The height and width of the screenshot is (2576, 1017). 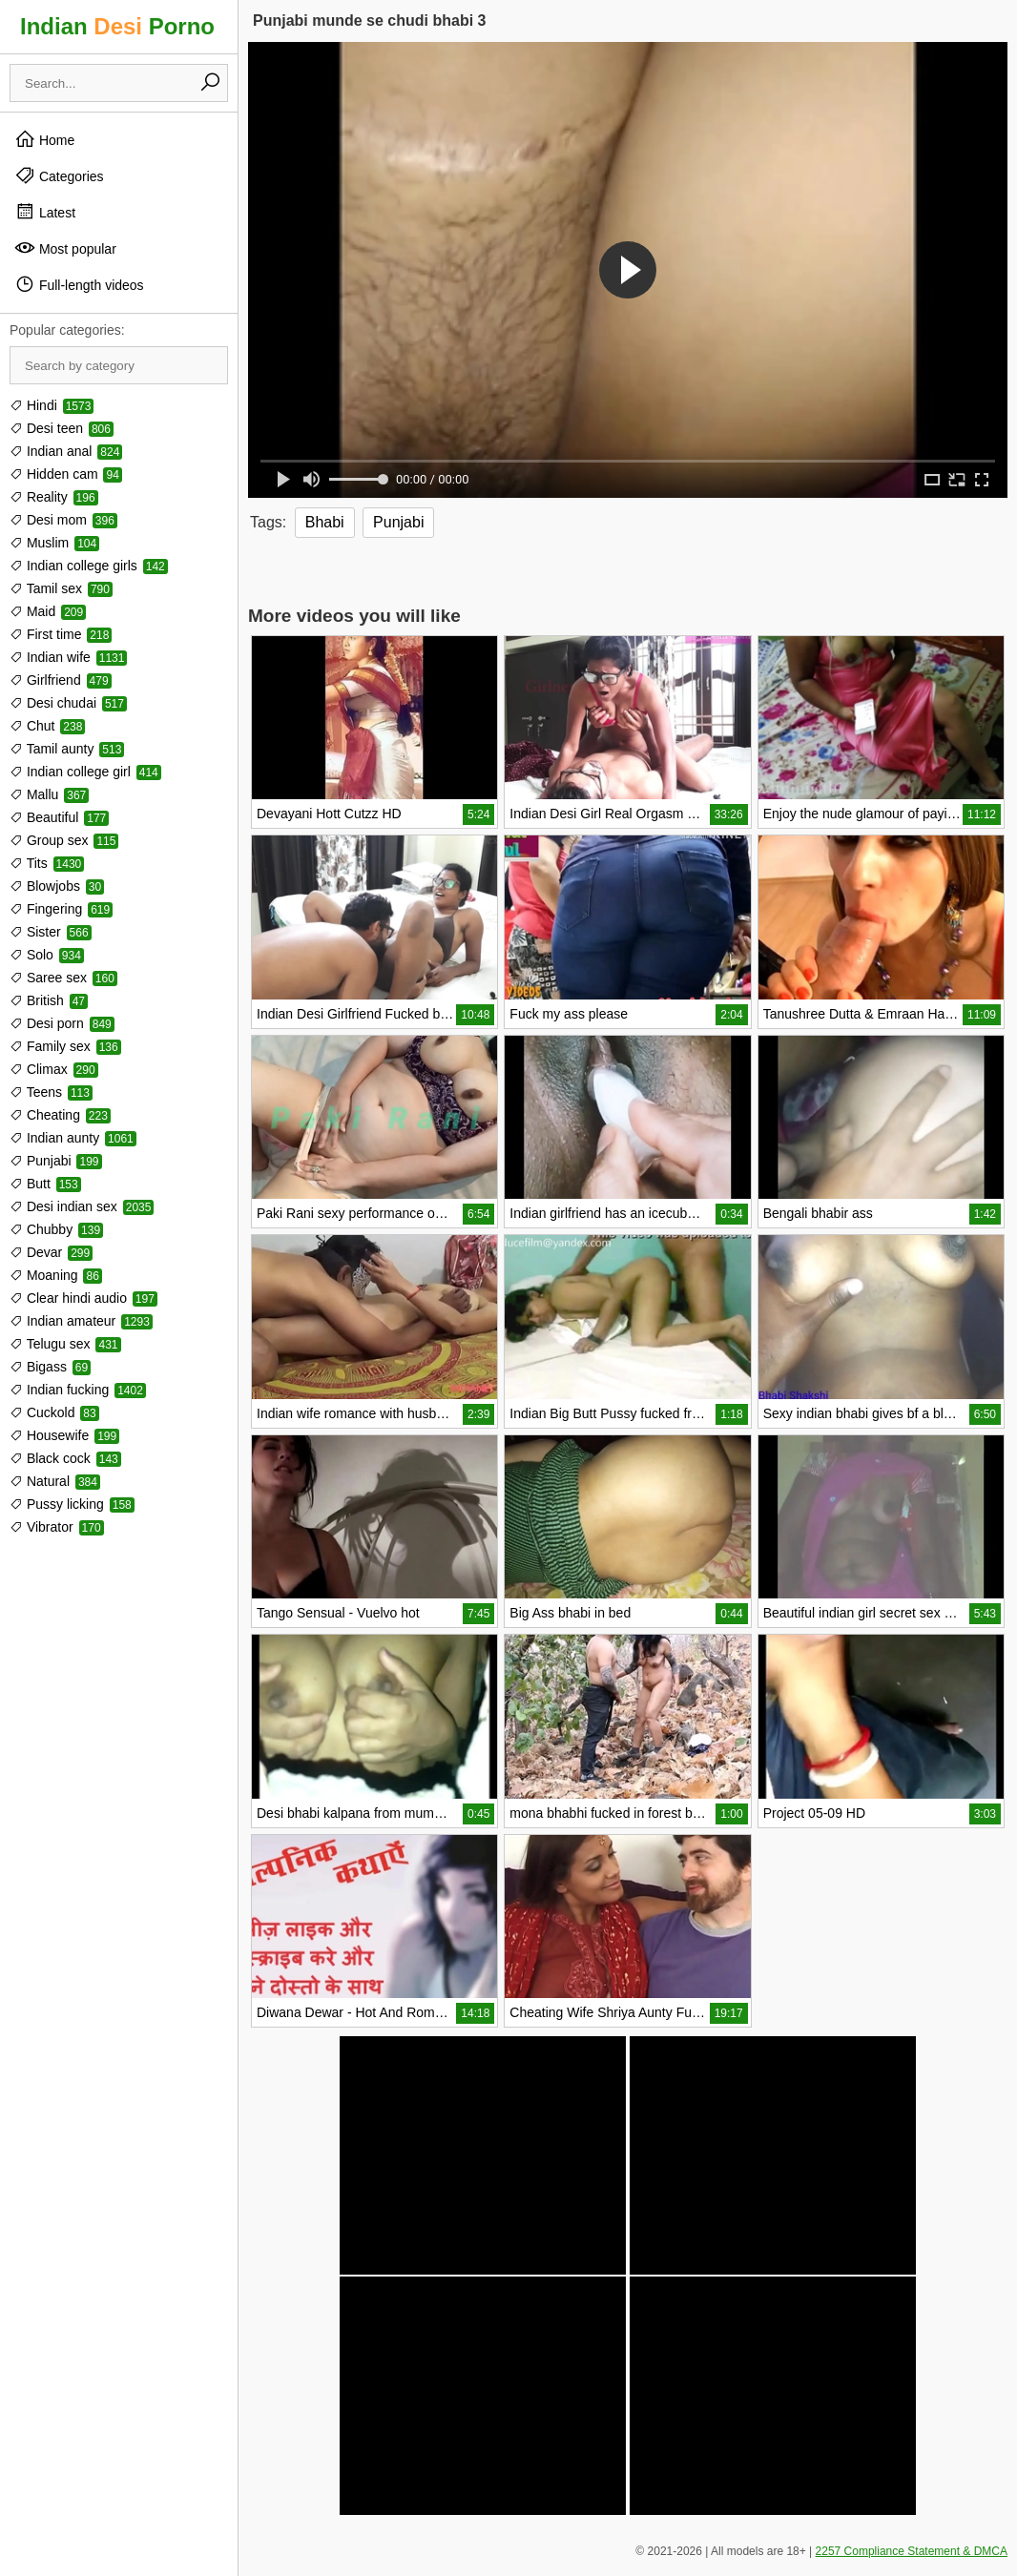 What do you see at coordinates (64, 1435) in the screenshot?
I see `Housewife` at bounding box center [64, 1435].